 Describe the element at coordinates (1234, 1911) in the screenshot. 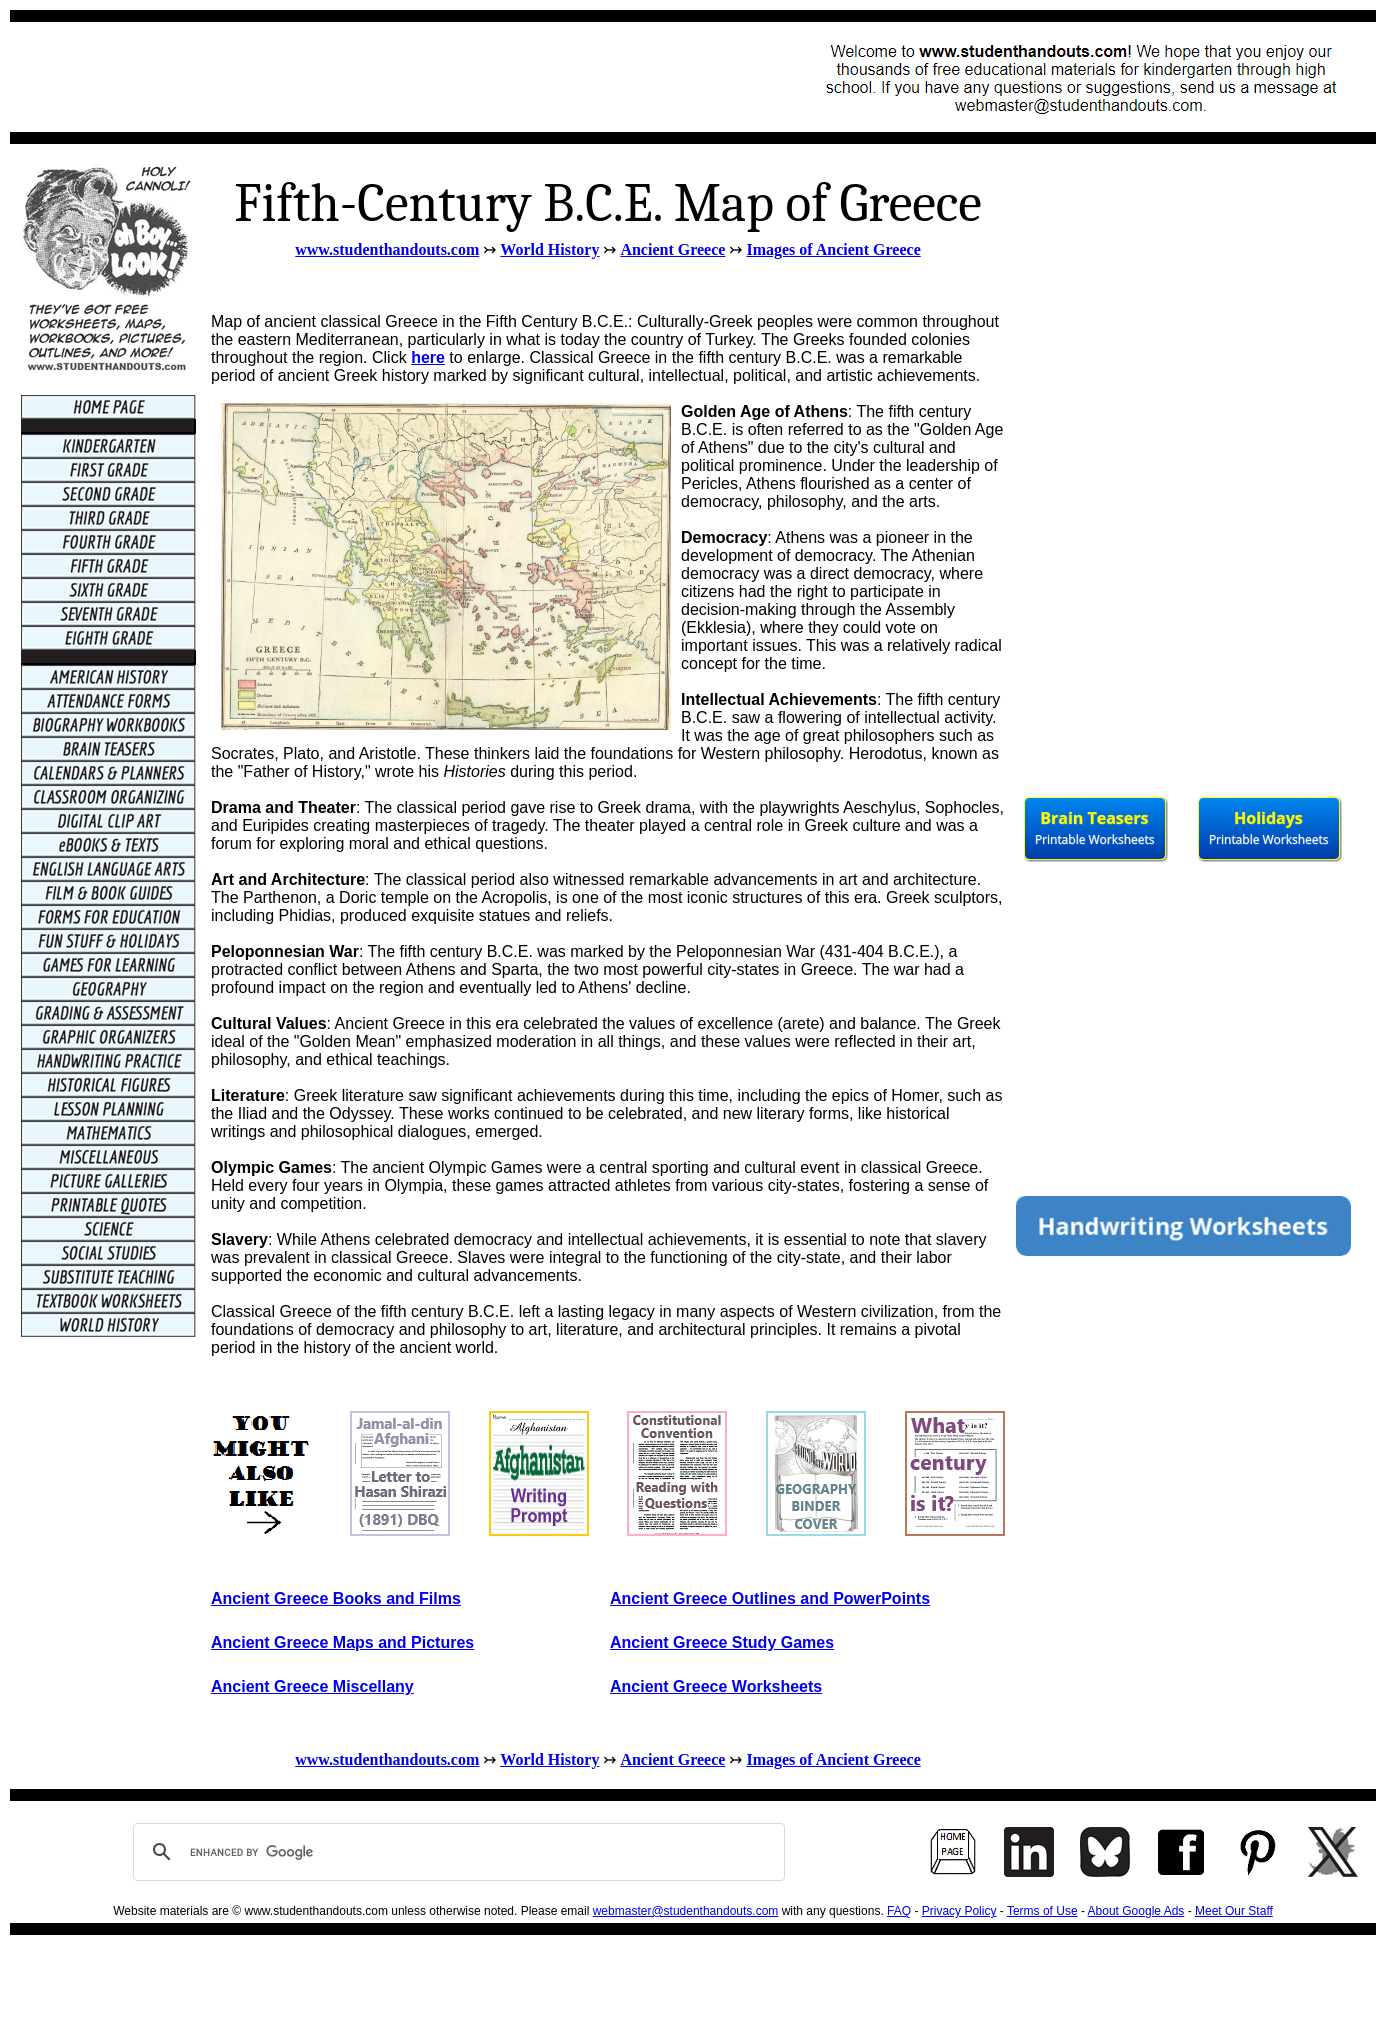

I see `Meet Our Staff` at that location.